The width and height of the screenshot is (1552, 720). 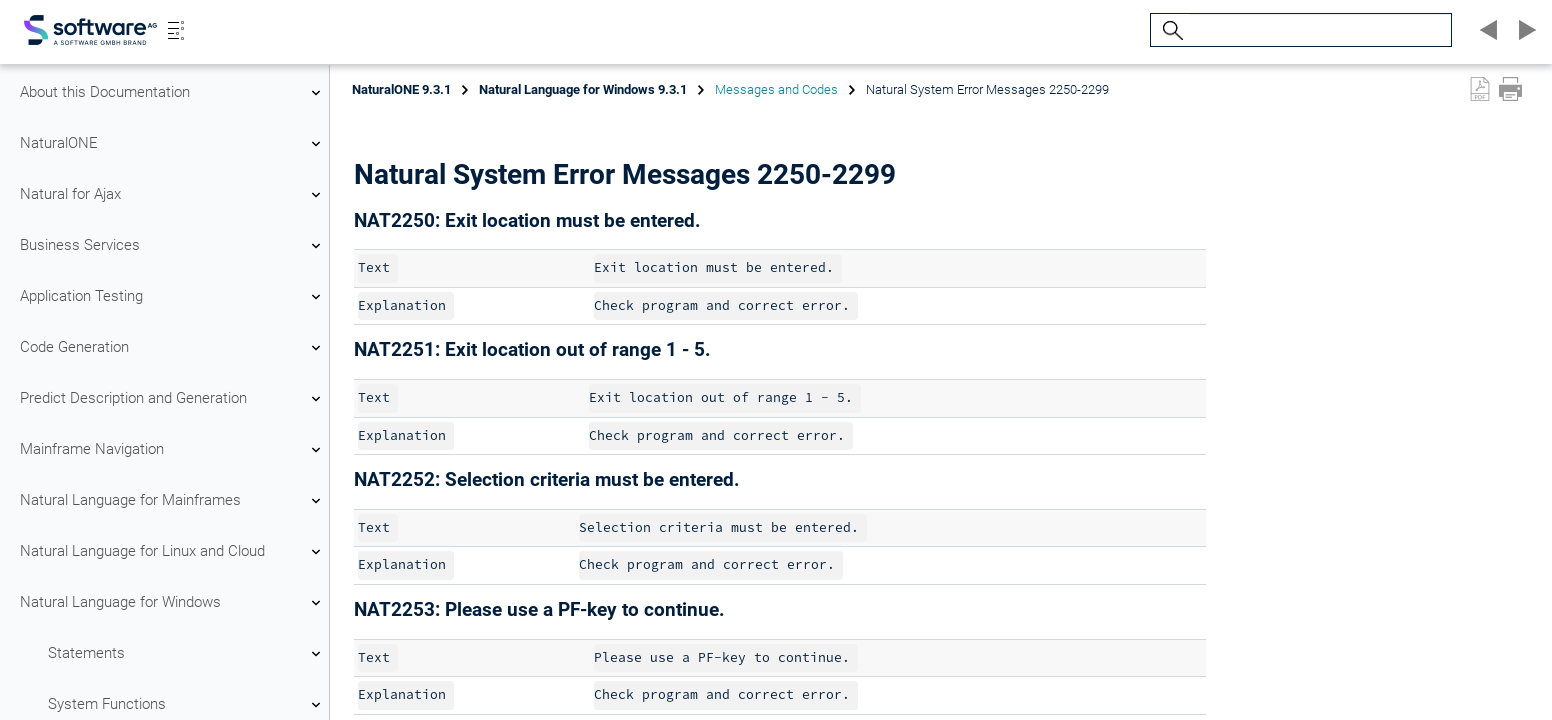 What do you see at coordinates (173, 348) in the screenshot?
I see `Code Generation` at bounding box center [173, 348].